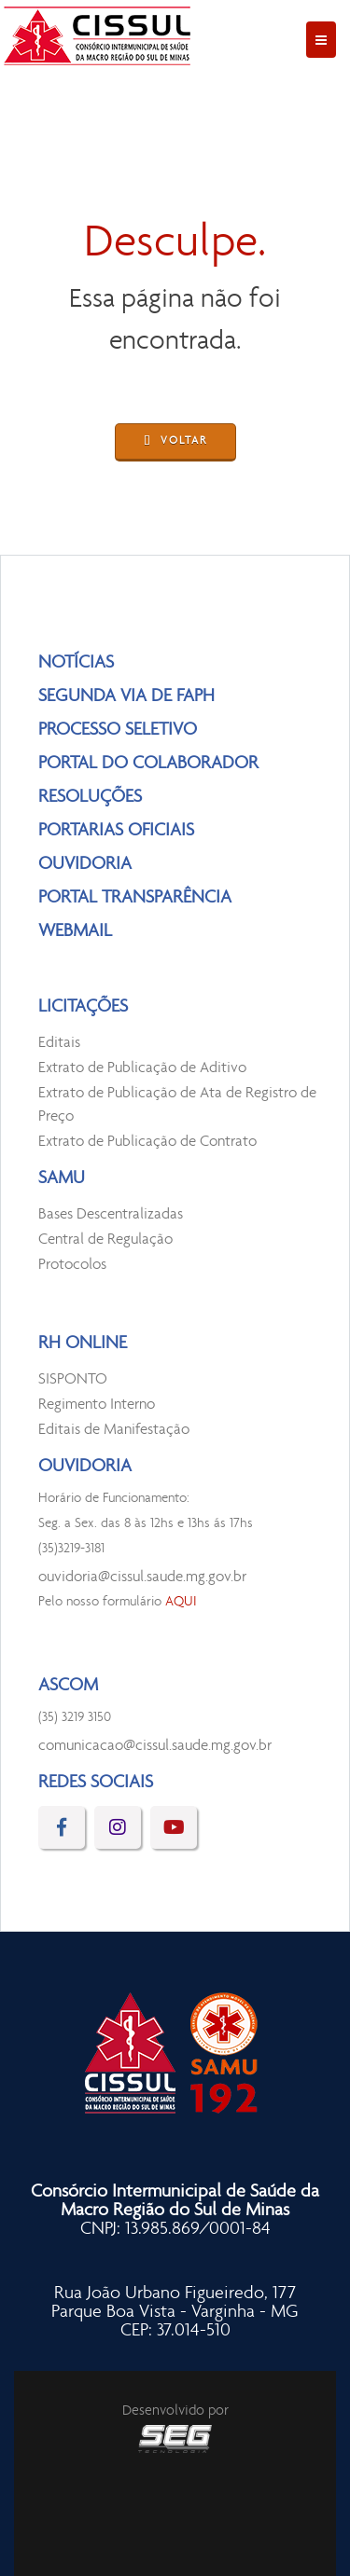 This screenshot has height=2576, width=350. What do you see at coordinates (76, 663) in the screenshot?
I see `NOTÍCIAS` at bounding box center [76, 663].